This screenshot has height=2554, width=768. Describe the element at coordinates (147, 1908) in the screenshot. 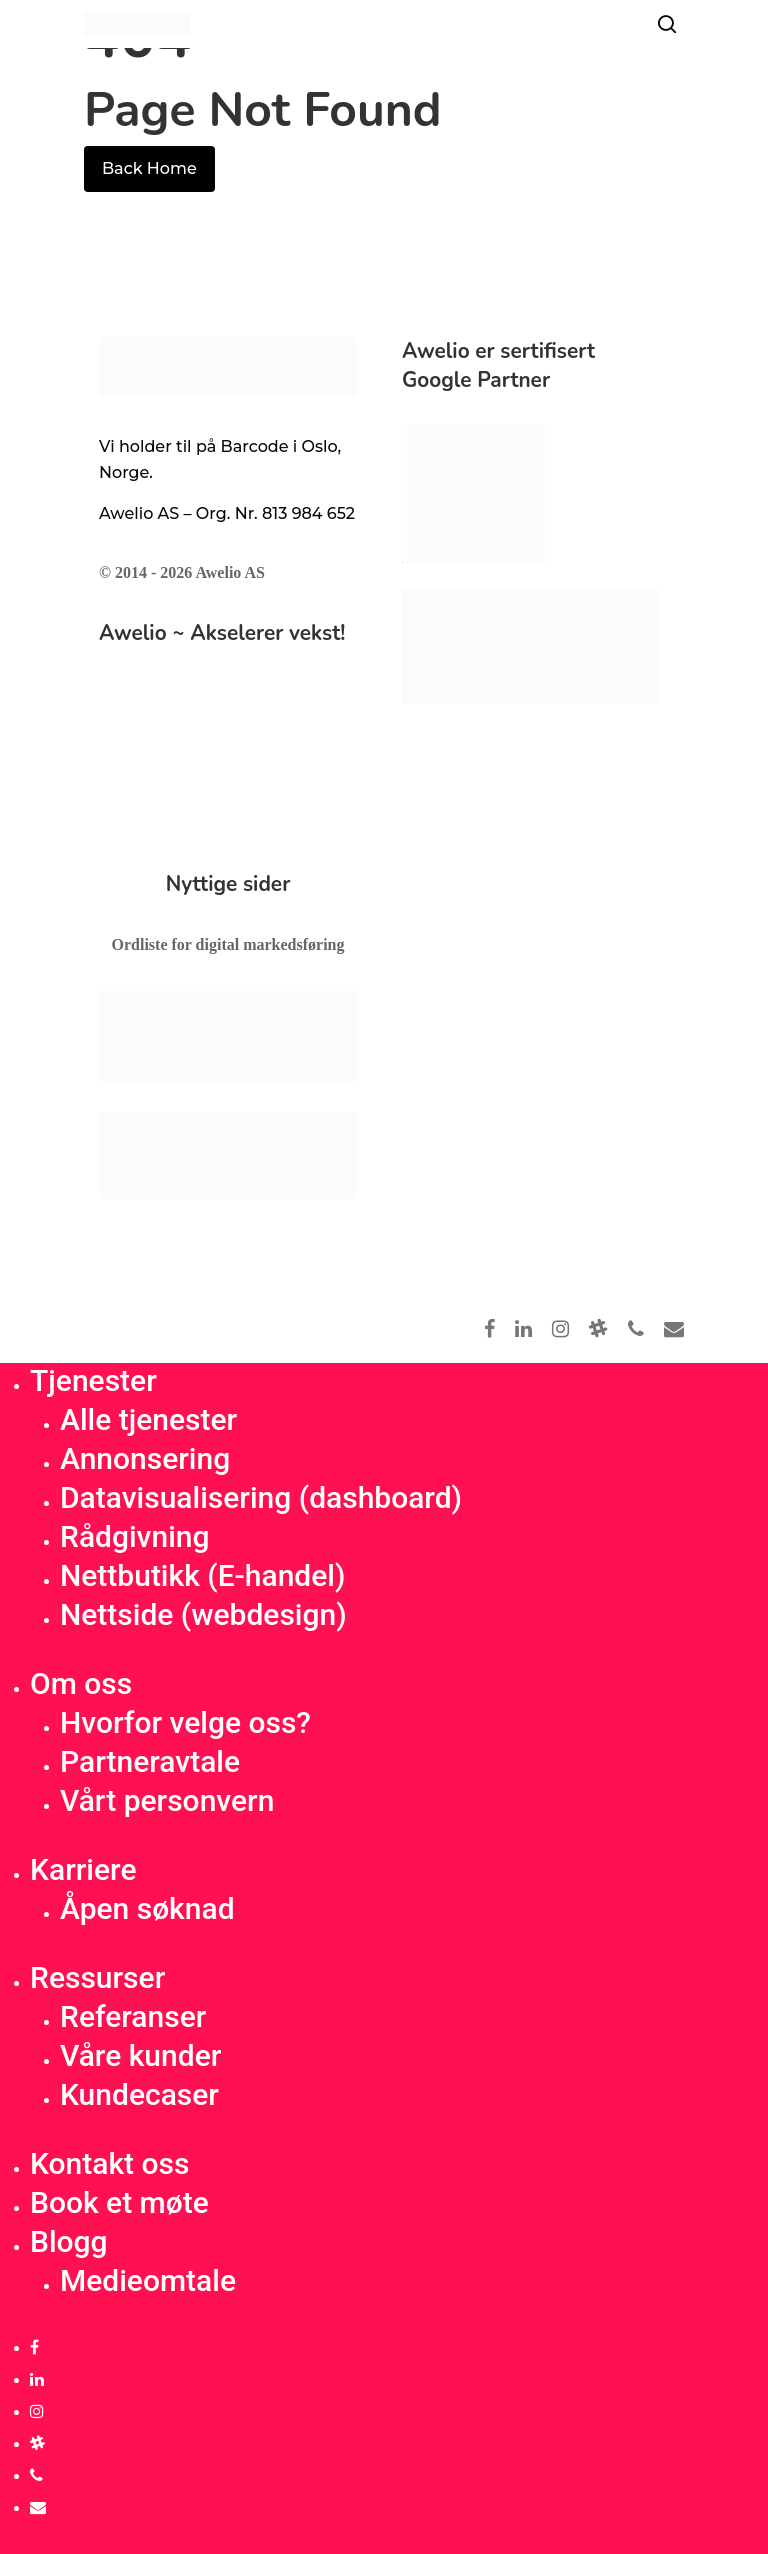

I see `Åpen søknad` at that location.